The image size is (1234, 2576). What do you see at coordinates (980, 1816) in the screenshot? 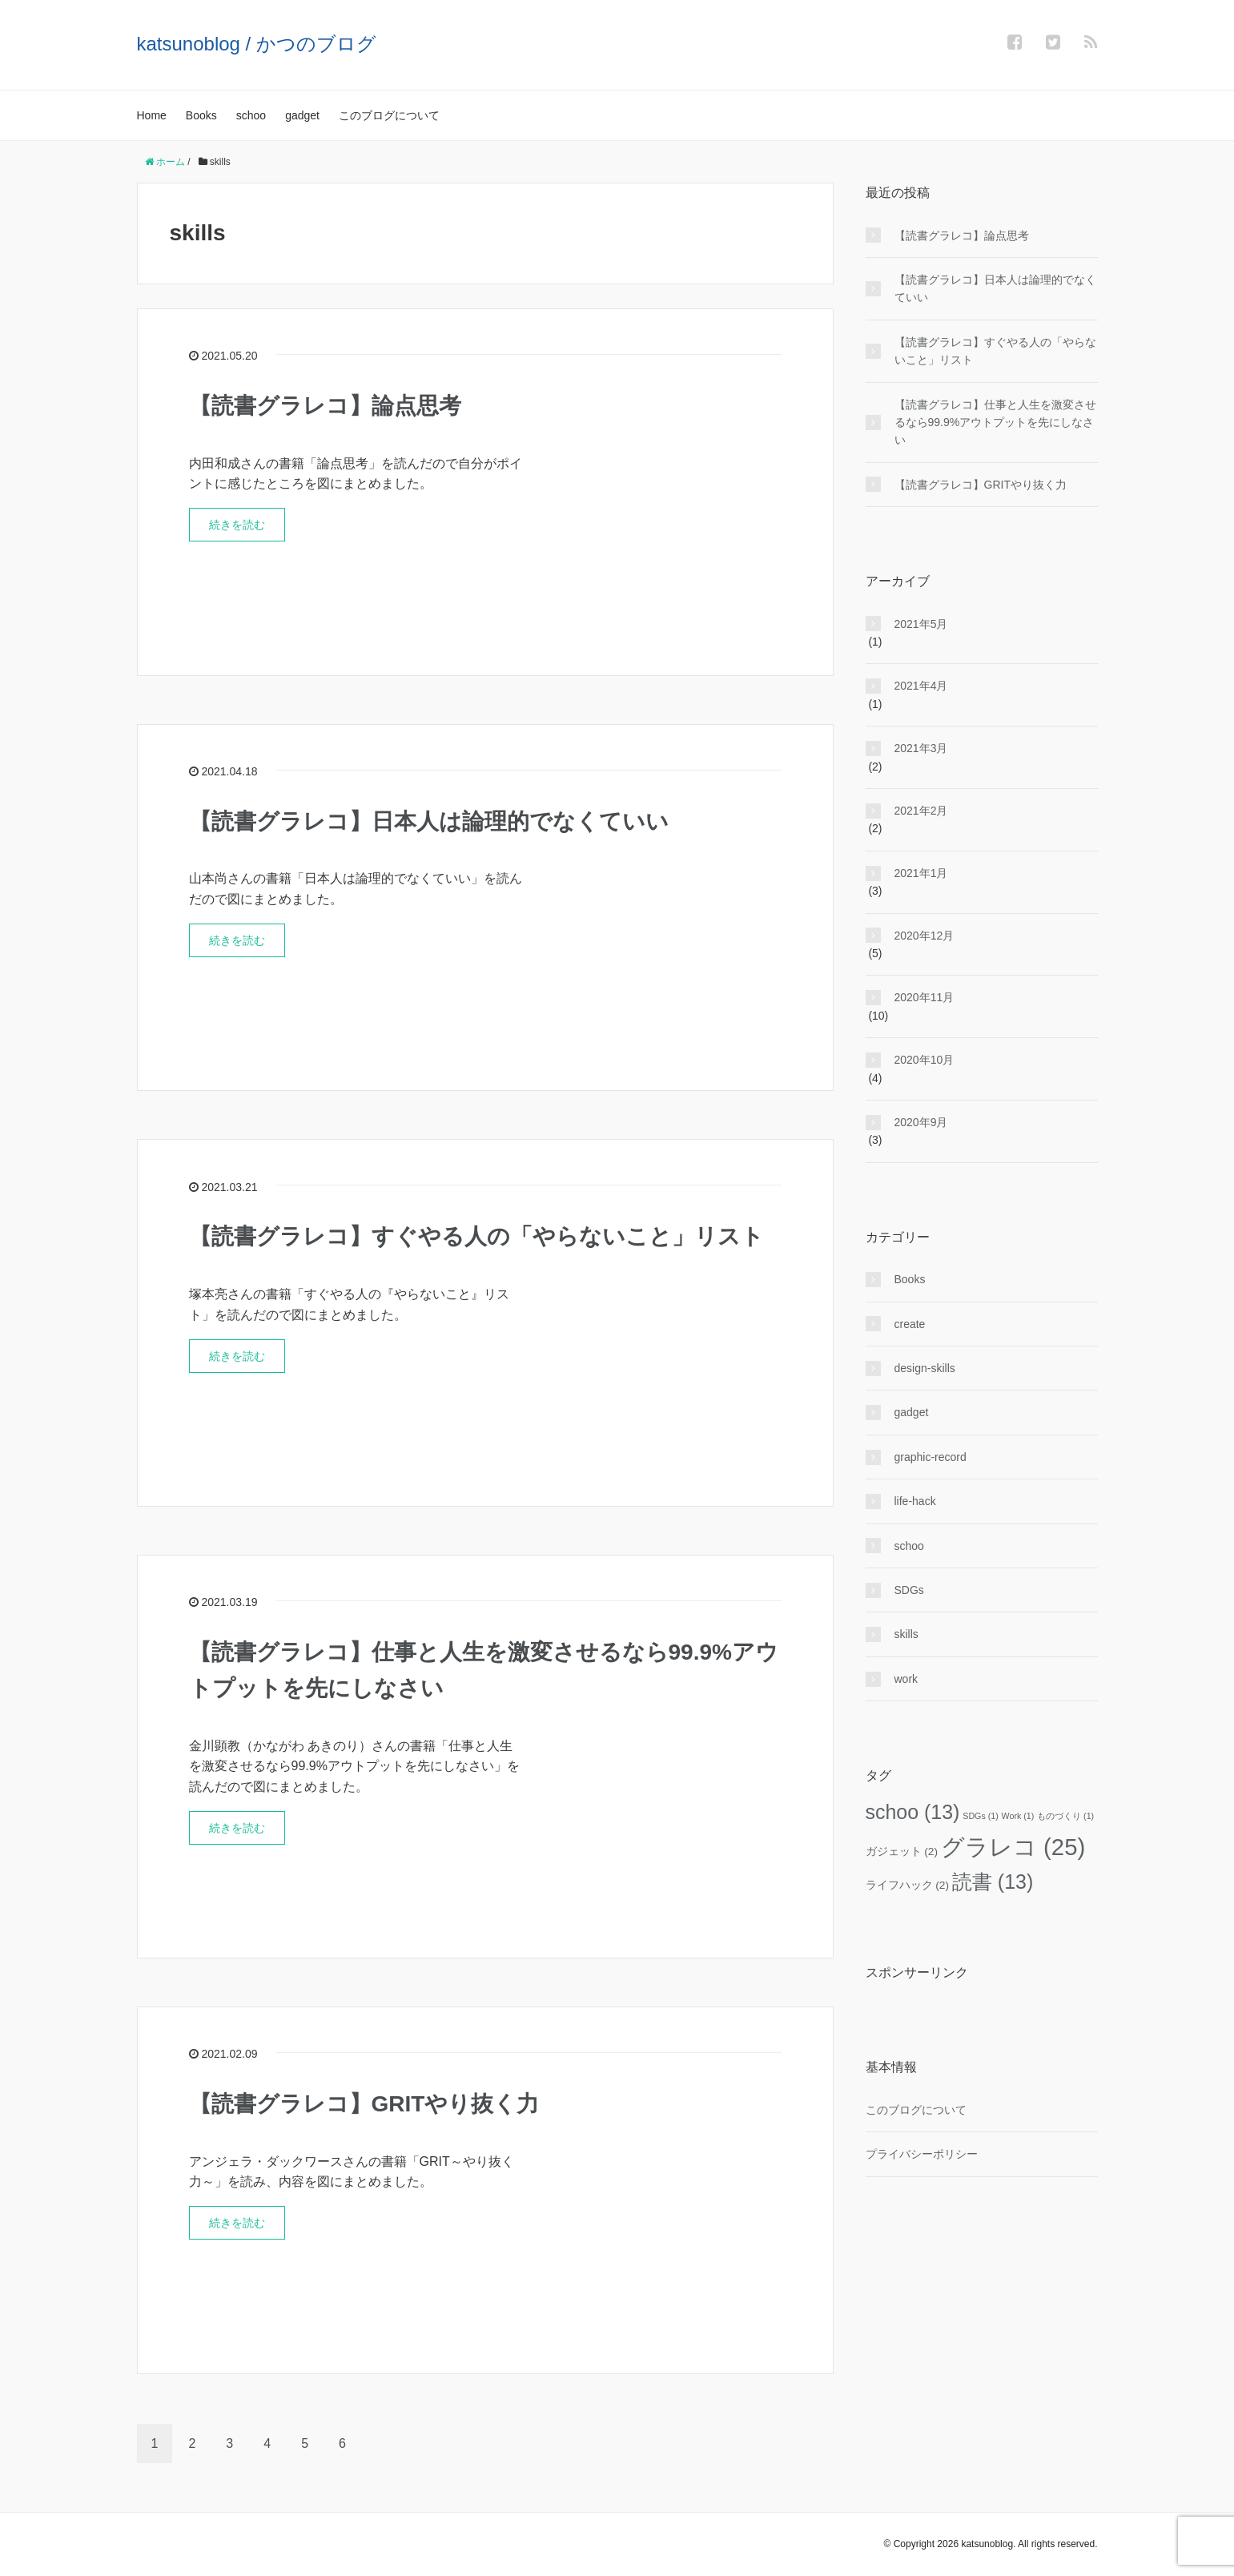
I see `SDGs [SDGs (1個の項目)]` at bounding box center [980, 1816].